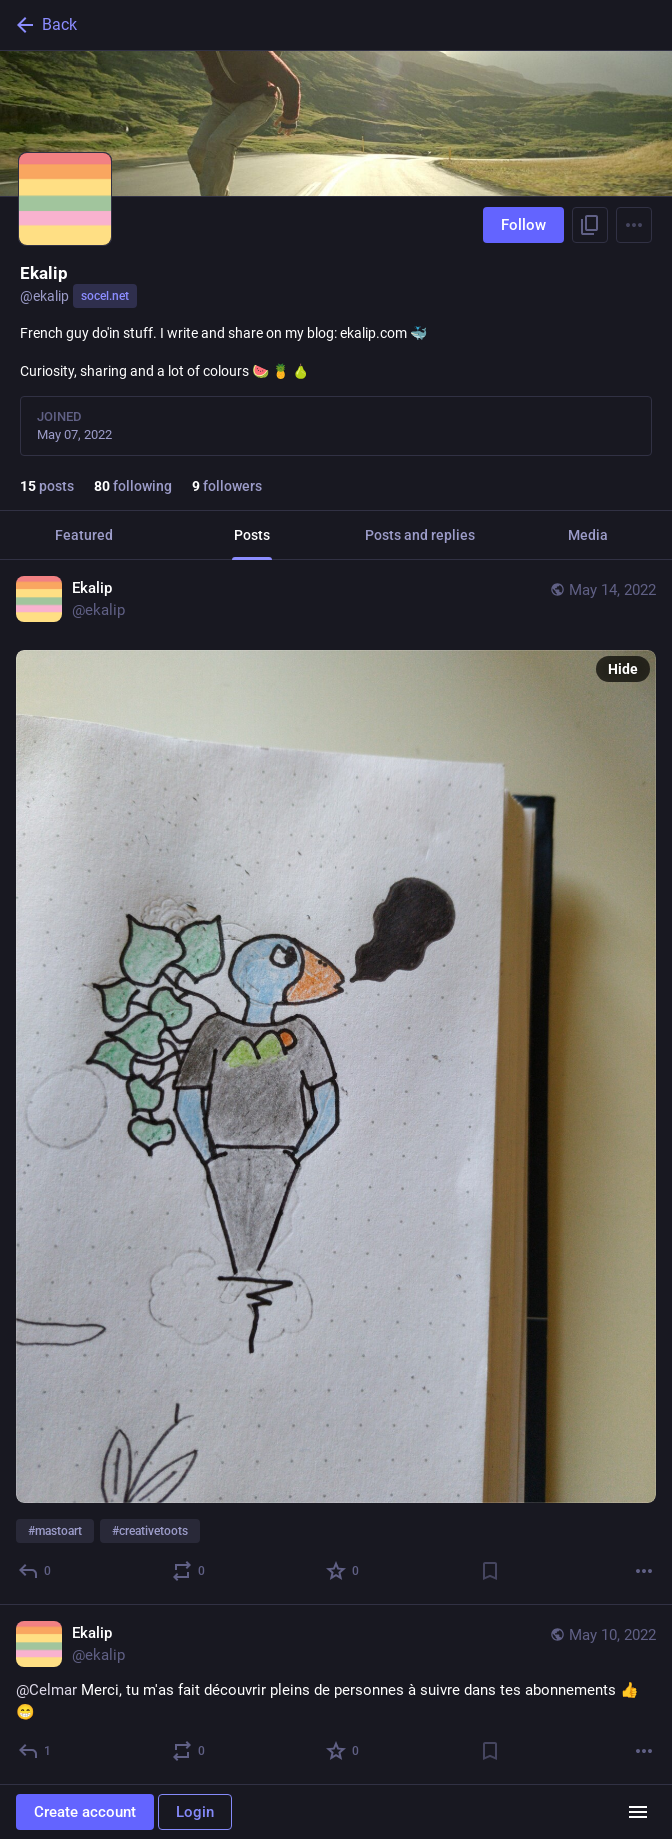 Image resolution: width=672 pixels, height=1839 pixels. I want to click on [Boost or quote], so click(189, 1571).